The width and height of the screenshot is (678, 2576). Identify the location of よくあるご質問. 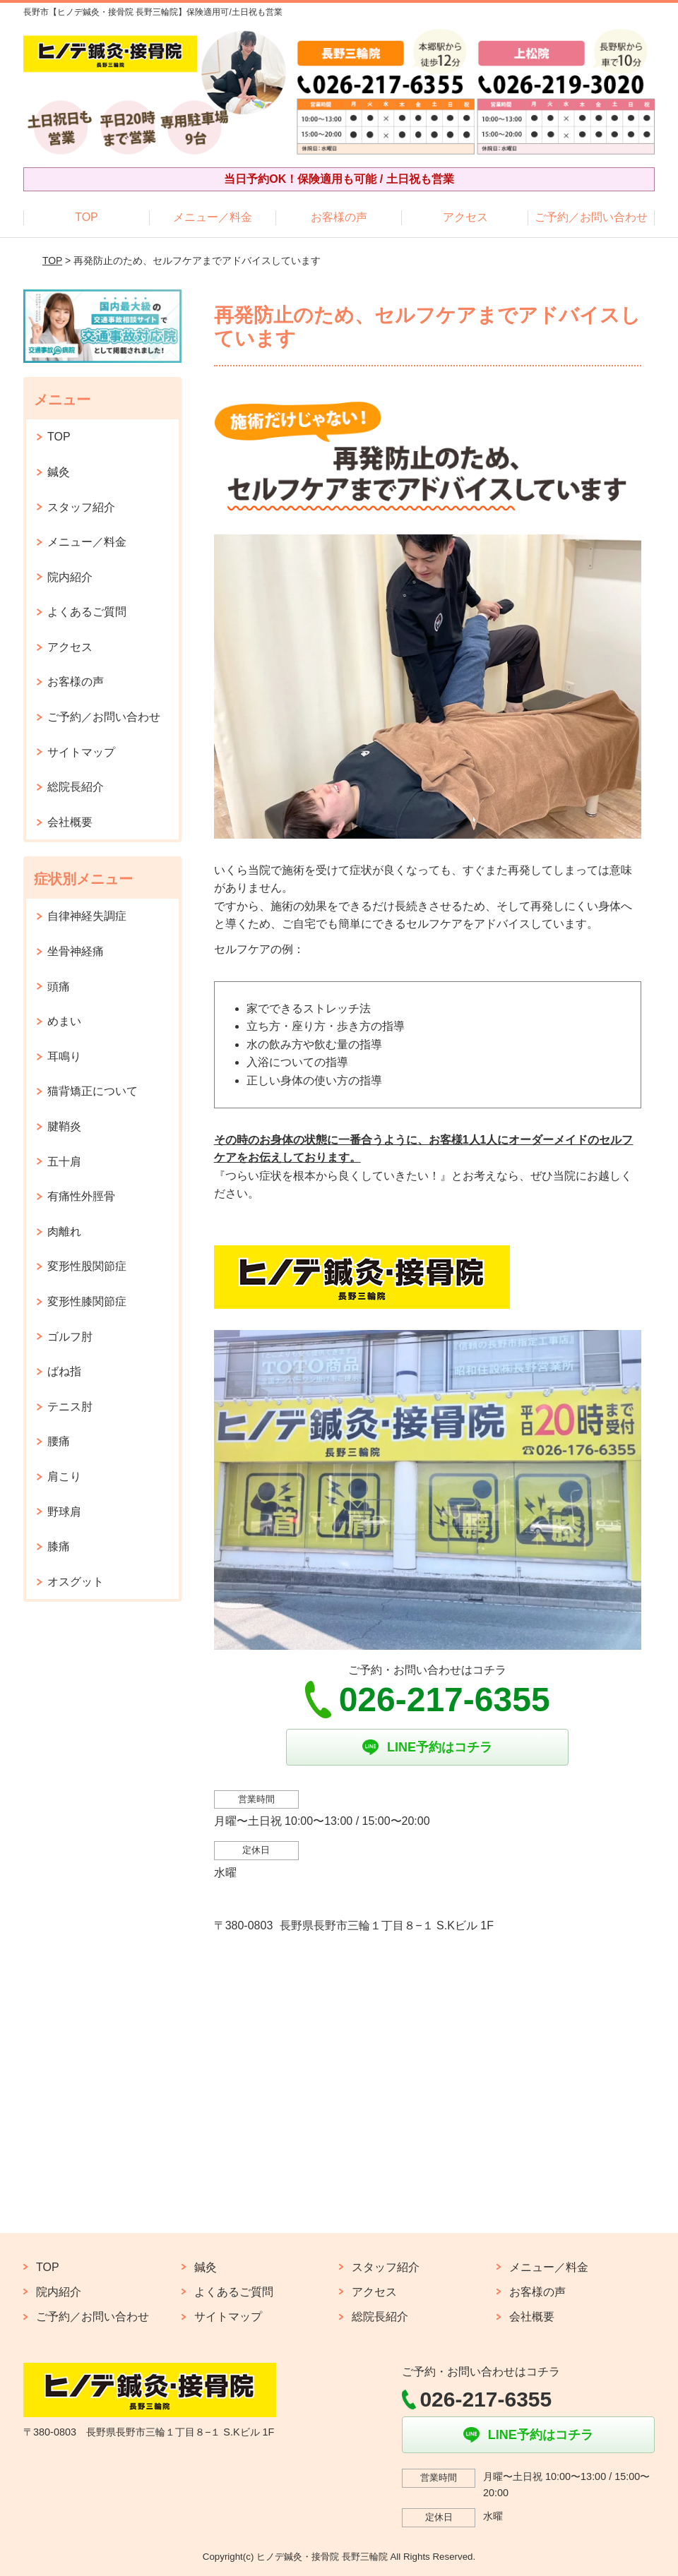
(86, 612).